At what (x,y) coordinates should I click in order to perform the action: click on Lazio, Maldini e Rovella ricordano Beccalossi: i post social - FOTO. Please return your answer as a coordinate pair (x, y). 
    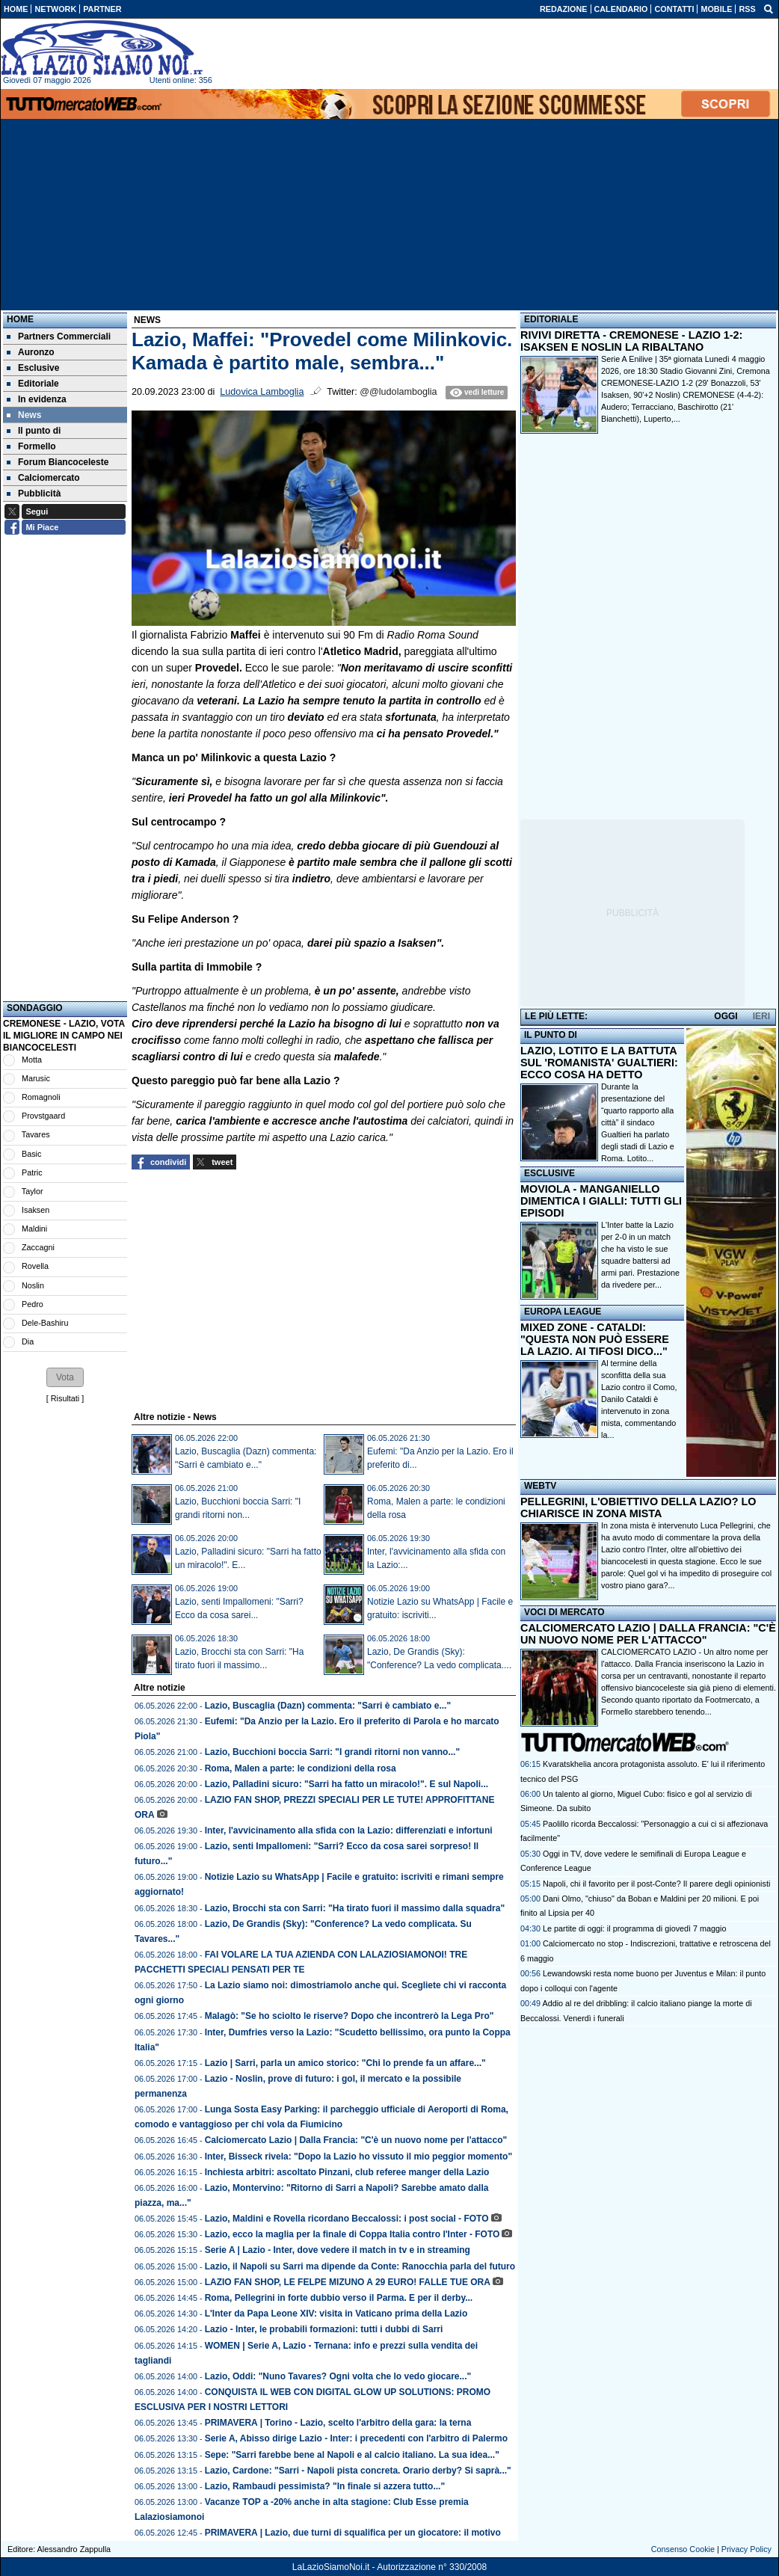
    Looking at the image, I should click on (347, 2218).